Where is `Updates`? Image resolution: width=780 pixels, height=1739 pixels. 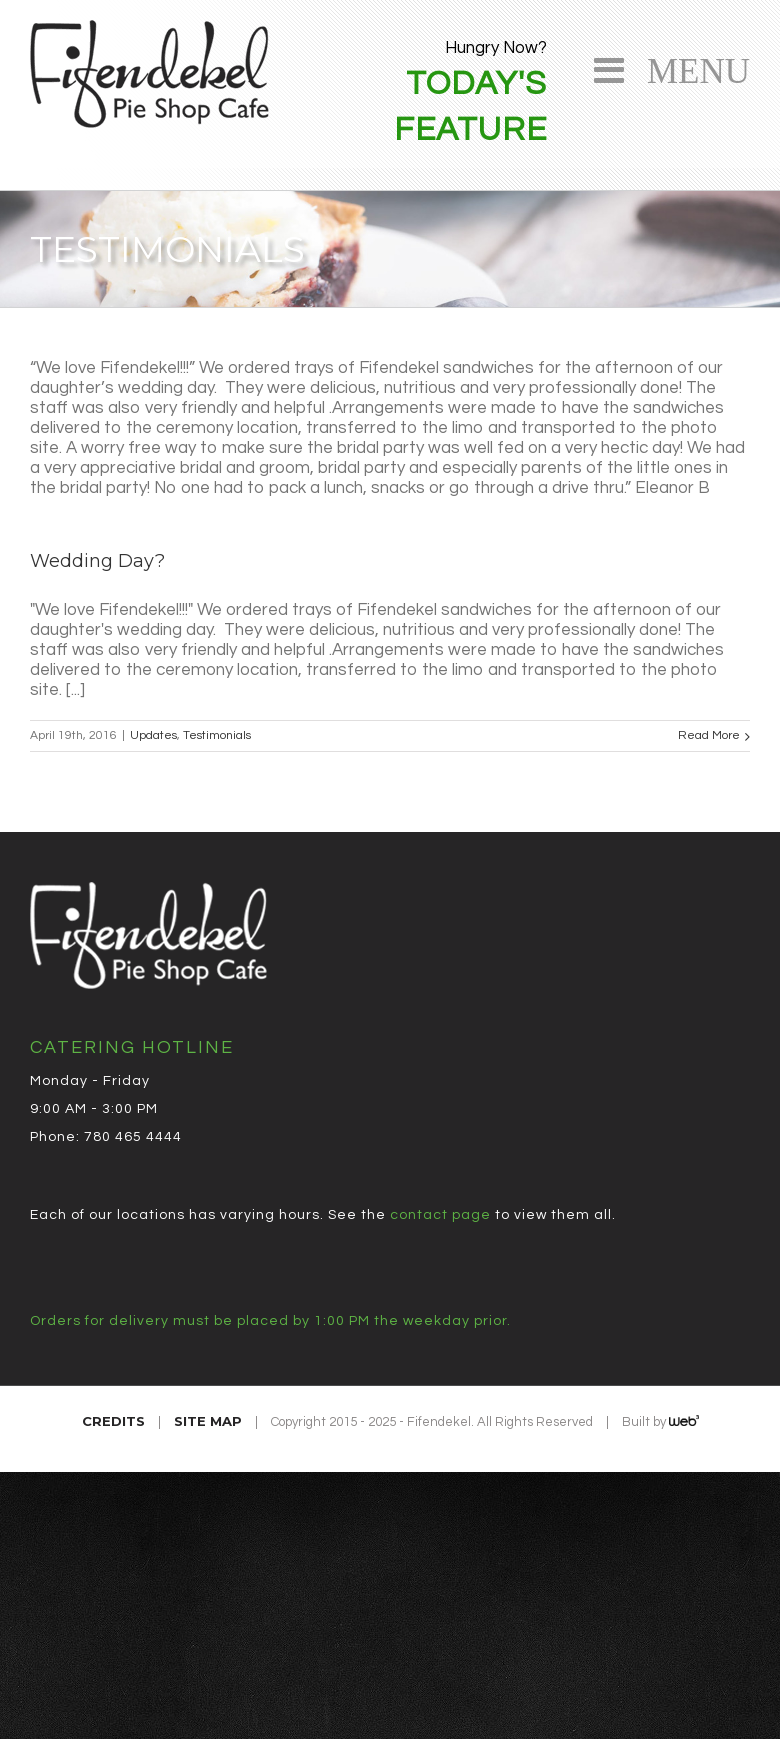 Updates is located at coordinates (153, 735).